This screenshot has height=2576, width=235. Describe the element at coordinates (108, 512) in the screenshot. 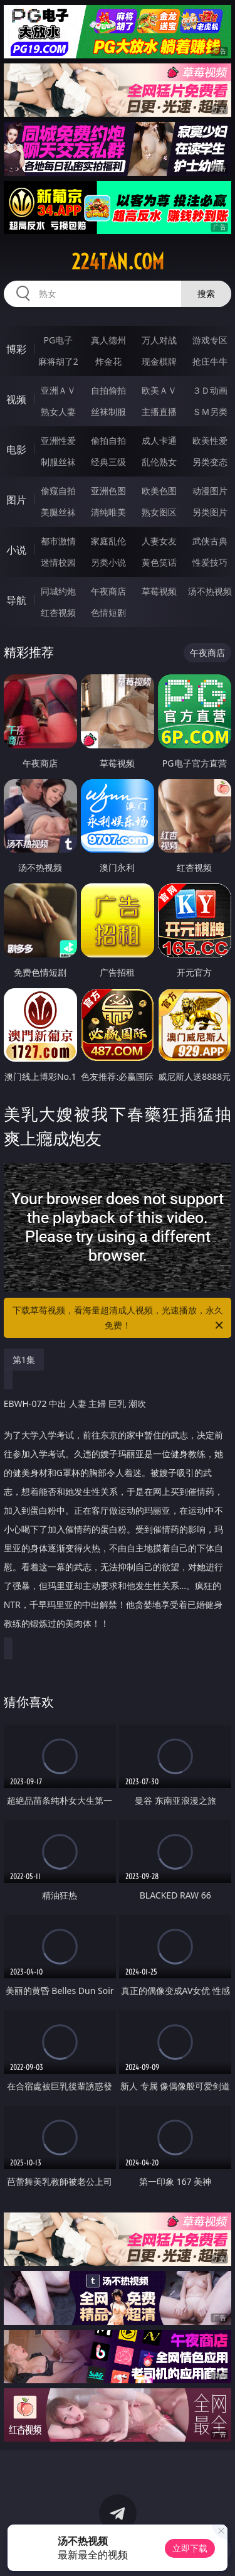

I see `清纯唯美` at that location.